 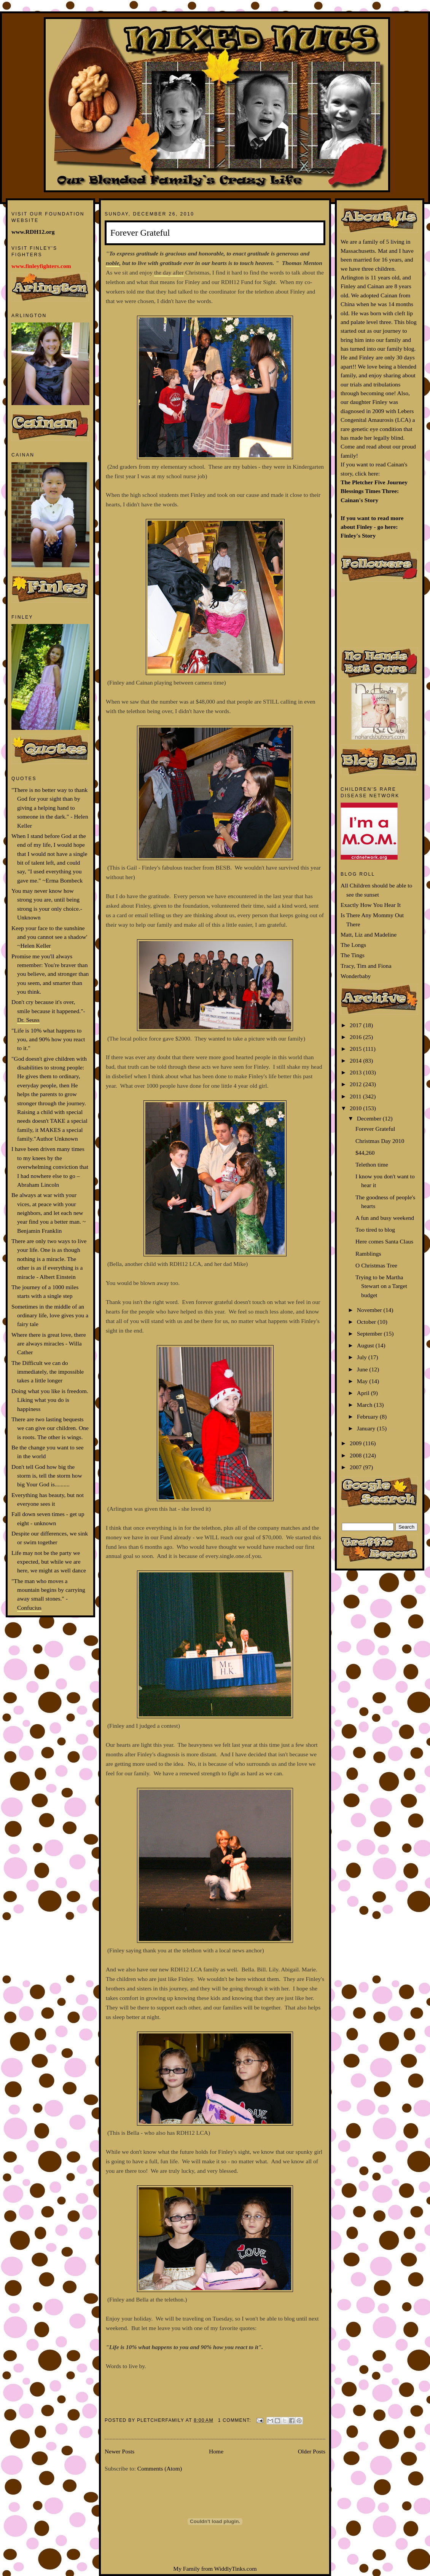 What do you see at coordinates (140, 233) in the screenshot?
I see `Forever Grateful` at bounding box center [140, 233].